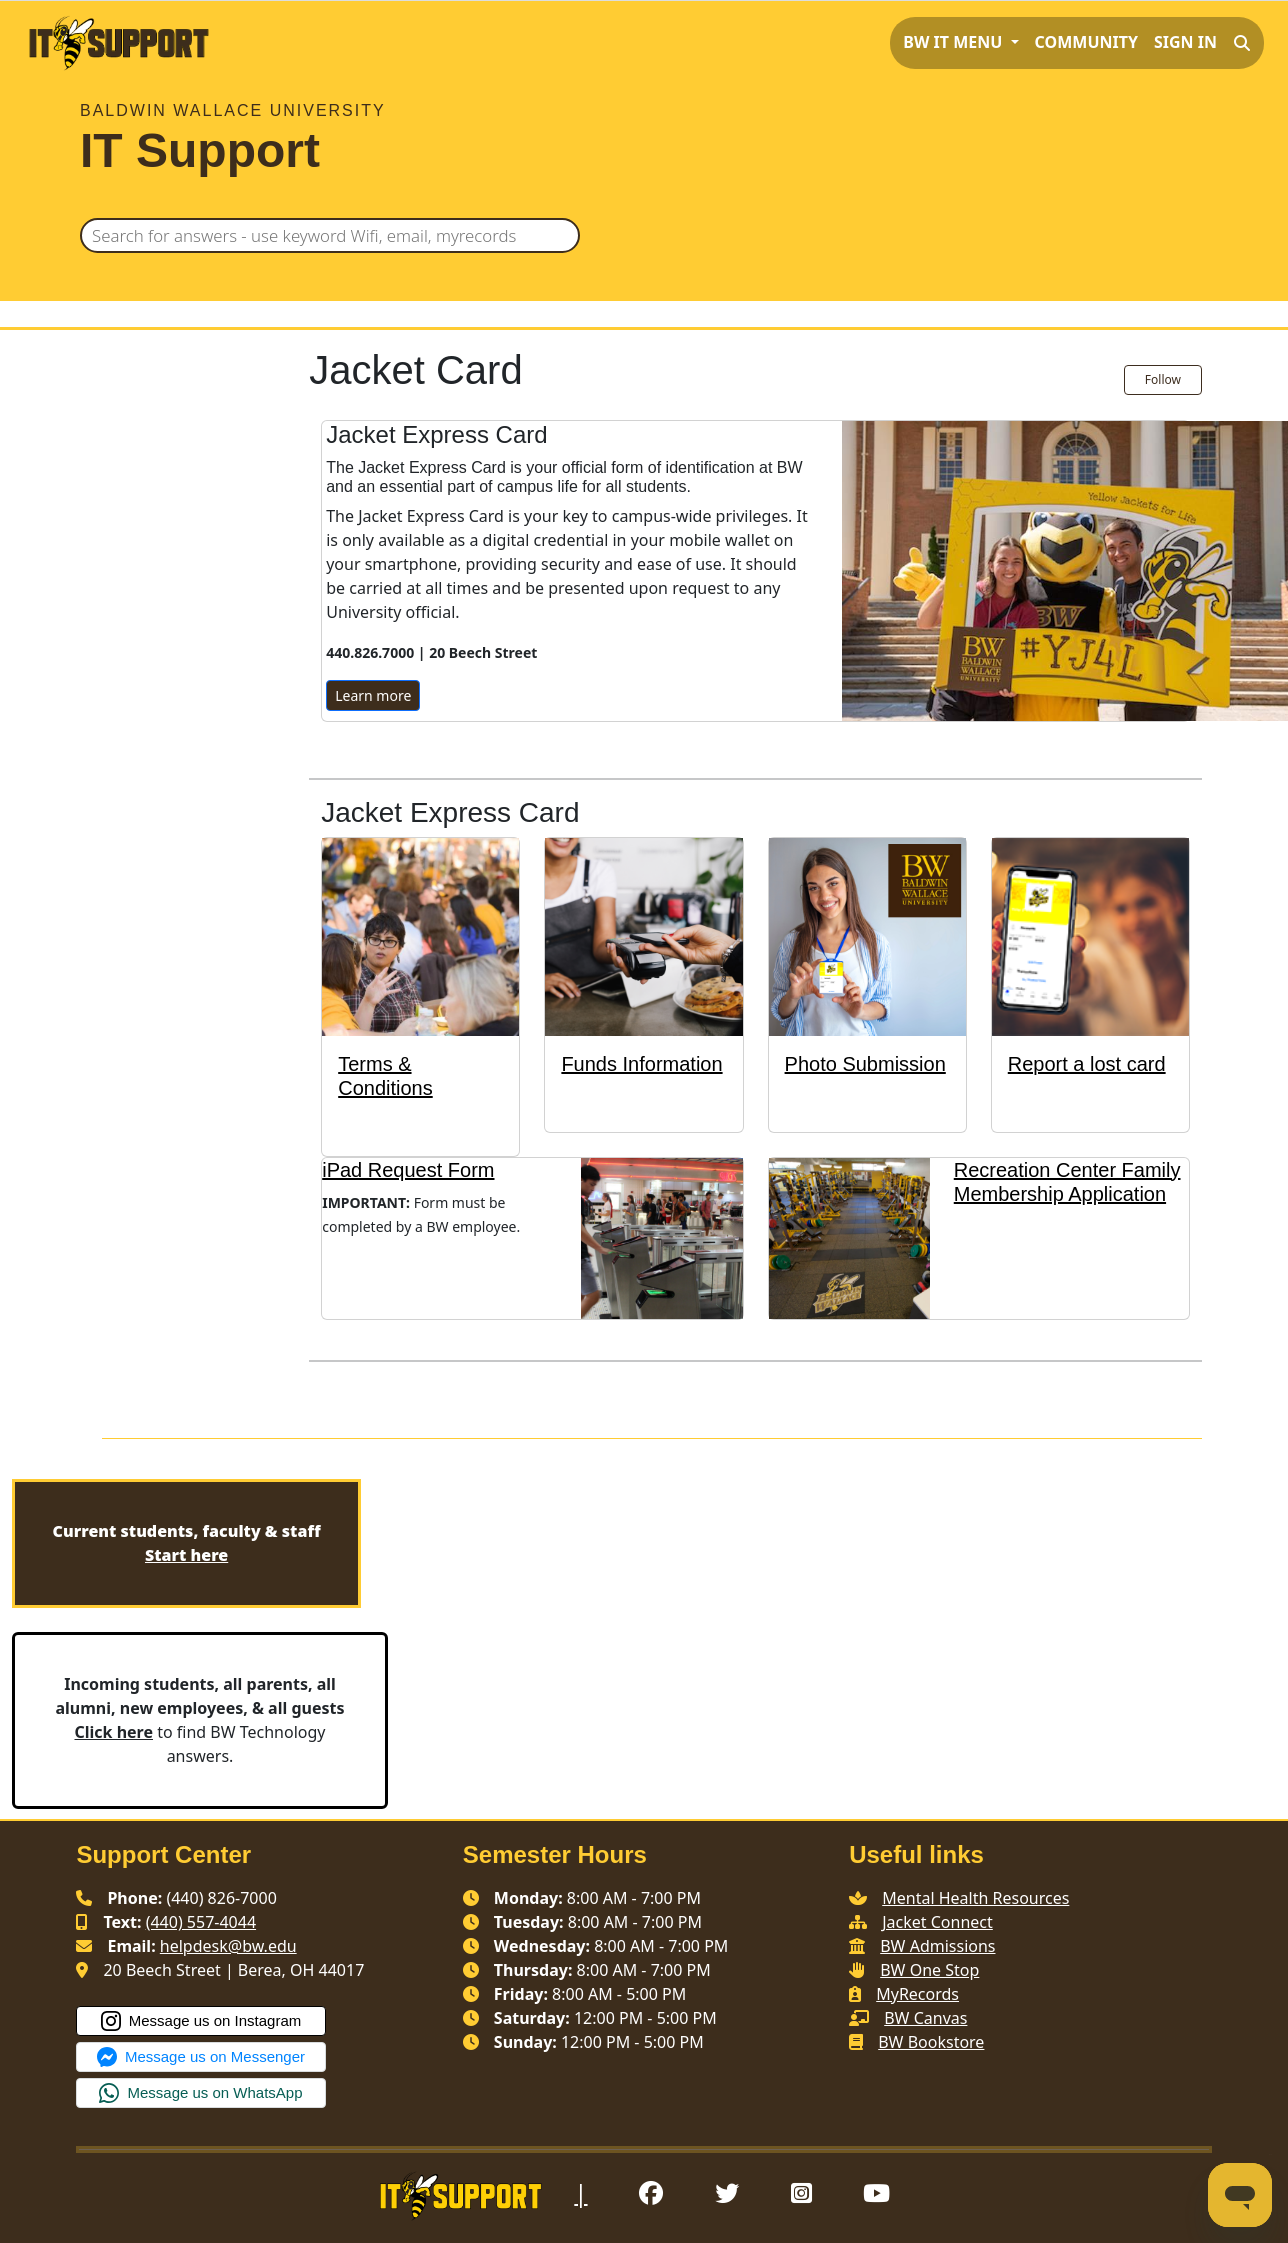  Describe the element at coordinates (228, 1946) in the screenshot. I see `helpdesk@bw.edu` at that location.